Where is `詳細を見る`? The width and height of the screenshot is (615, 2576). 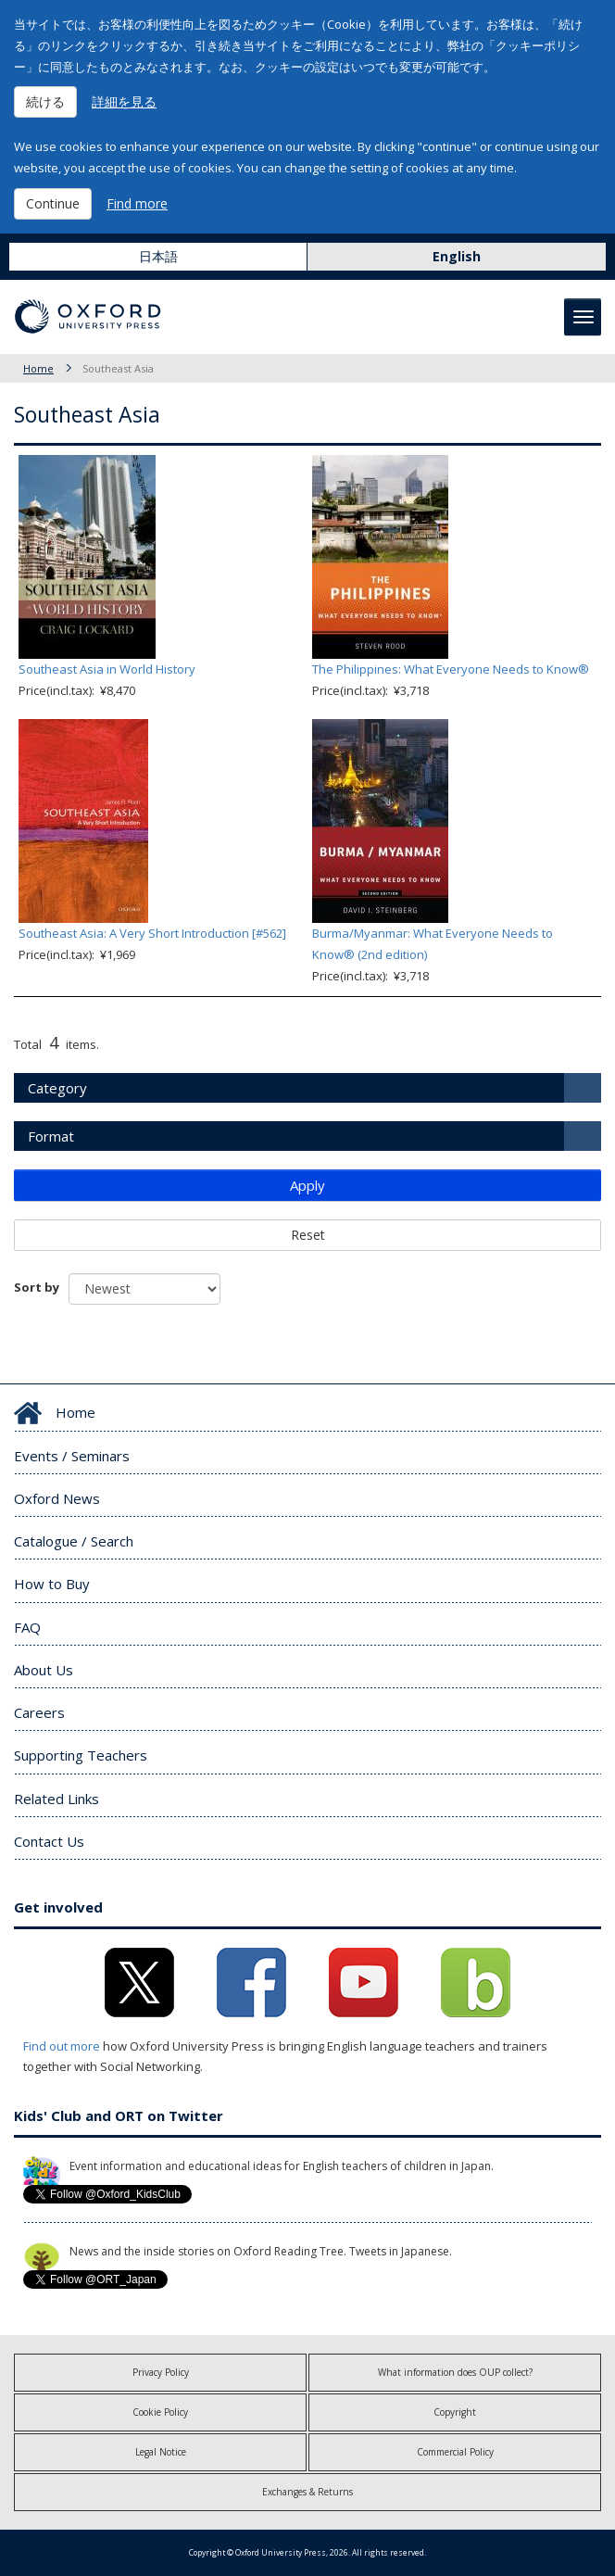 詳細を見る is located at coordinates (124, 101).